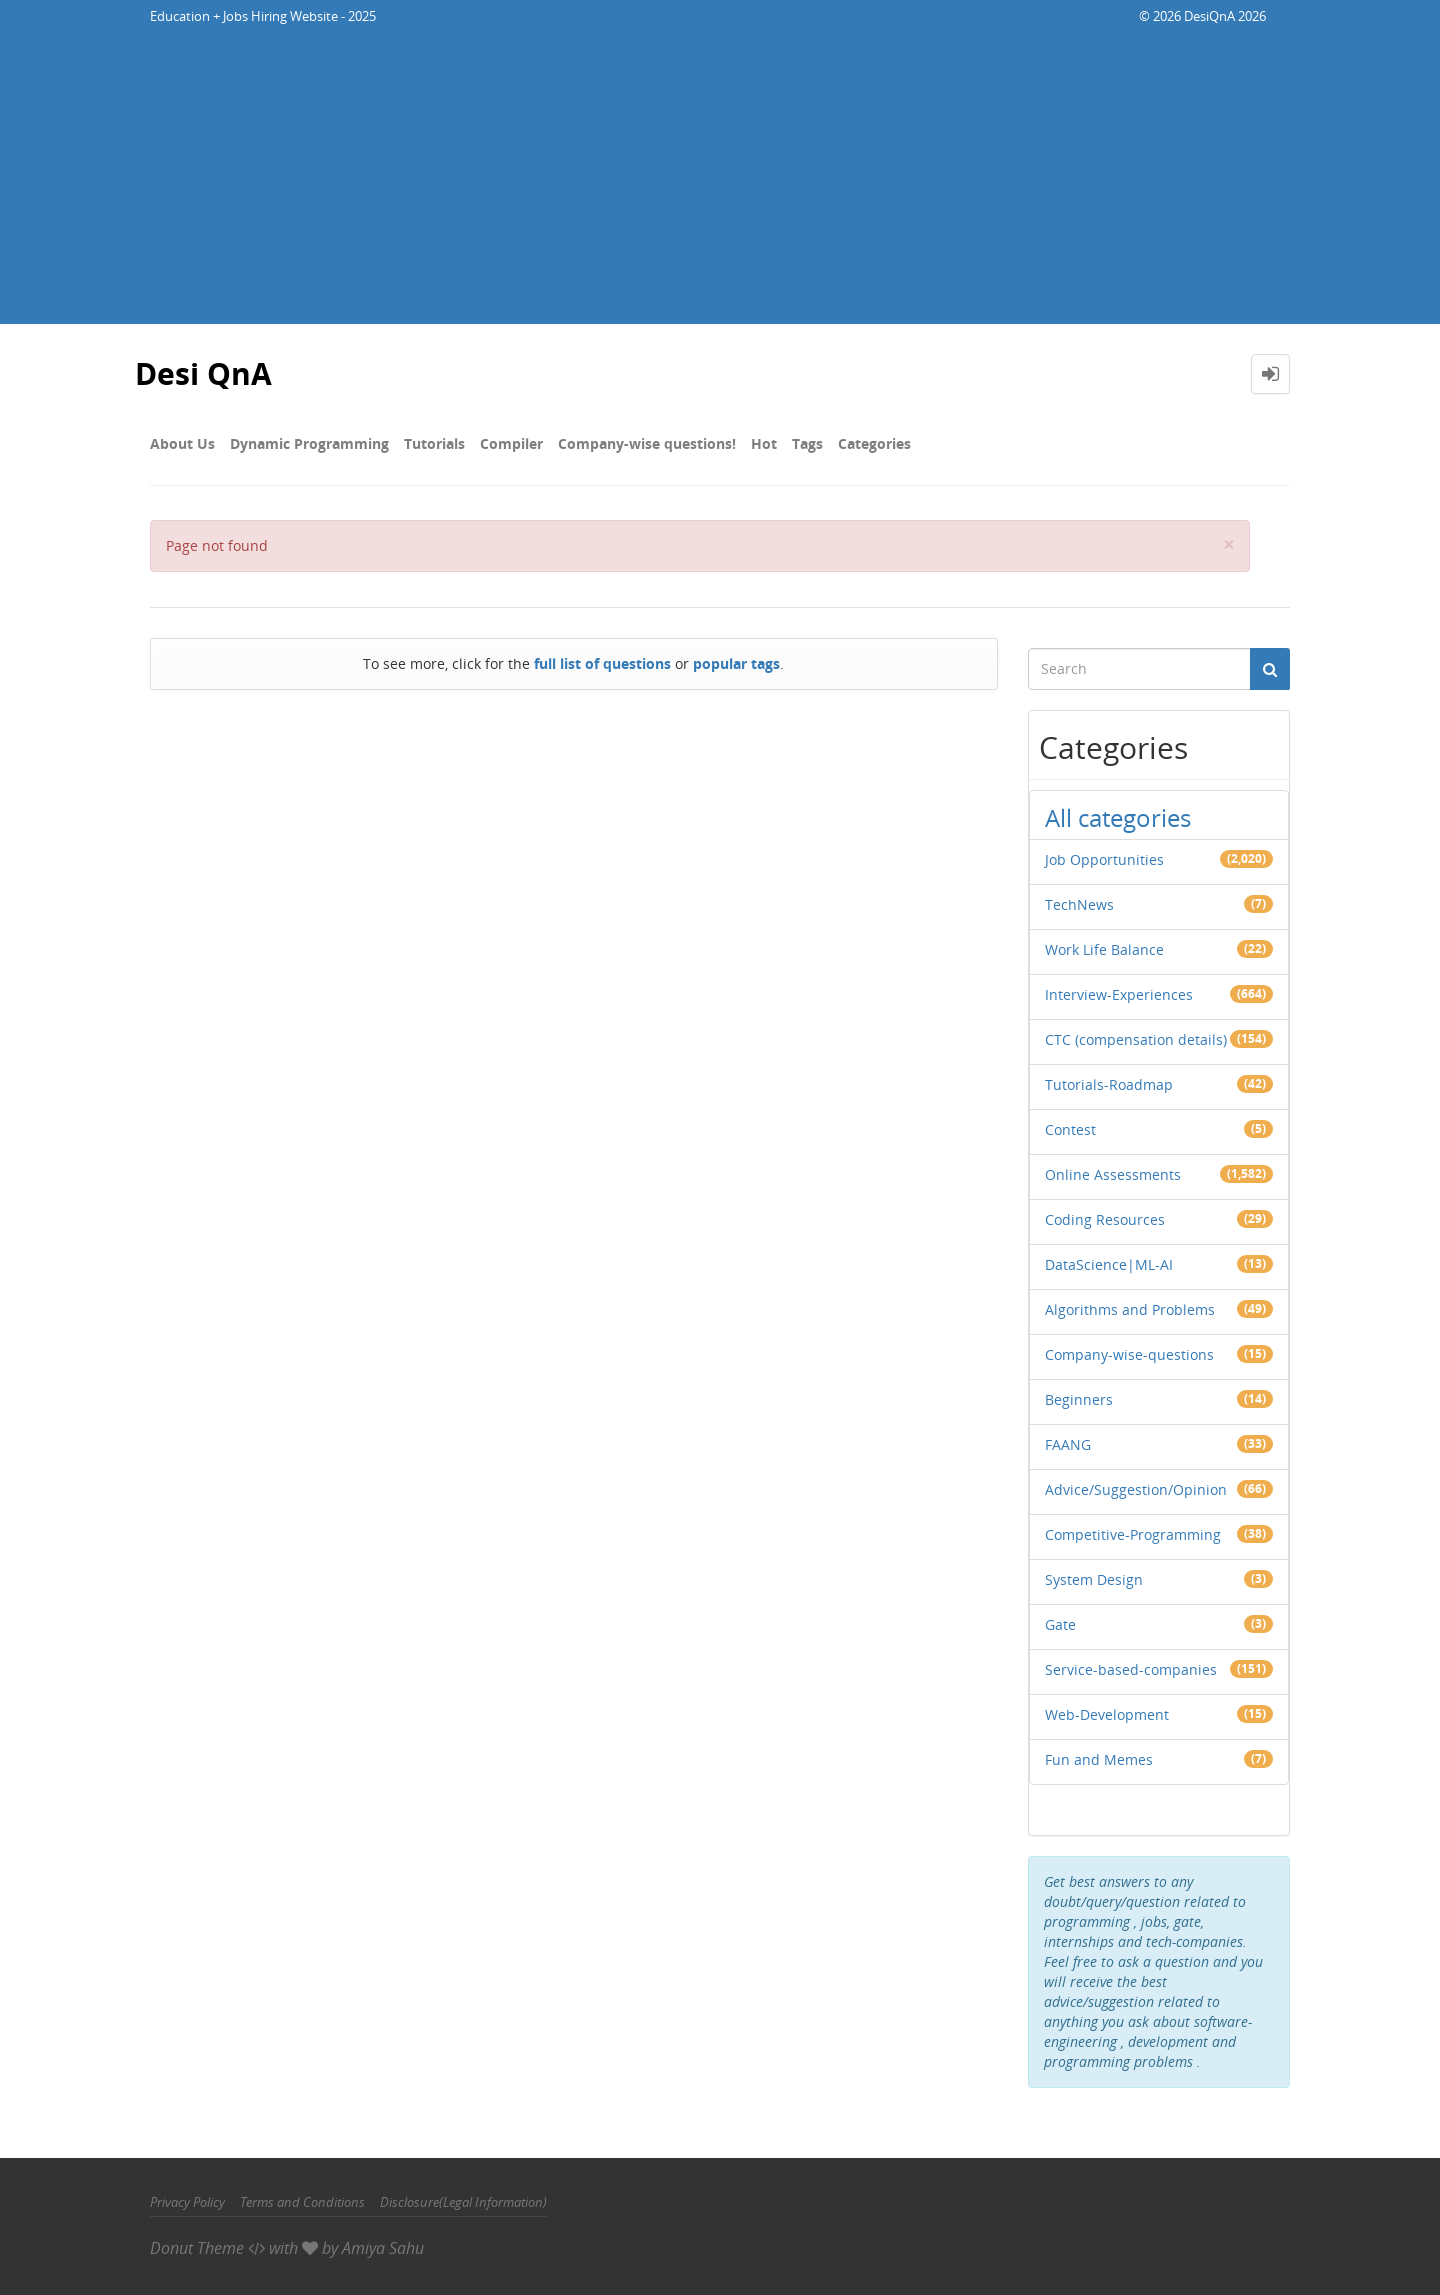 Image resolution: width=1440 pixels, height=2295 pixels. What do you see at coordinates (1129, 1354) in the screenshot?
I see `Company-wise-questions` at bounding box center [1129, 1354].